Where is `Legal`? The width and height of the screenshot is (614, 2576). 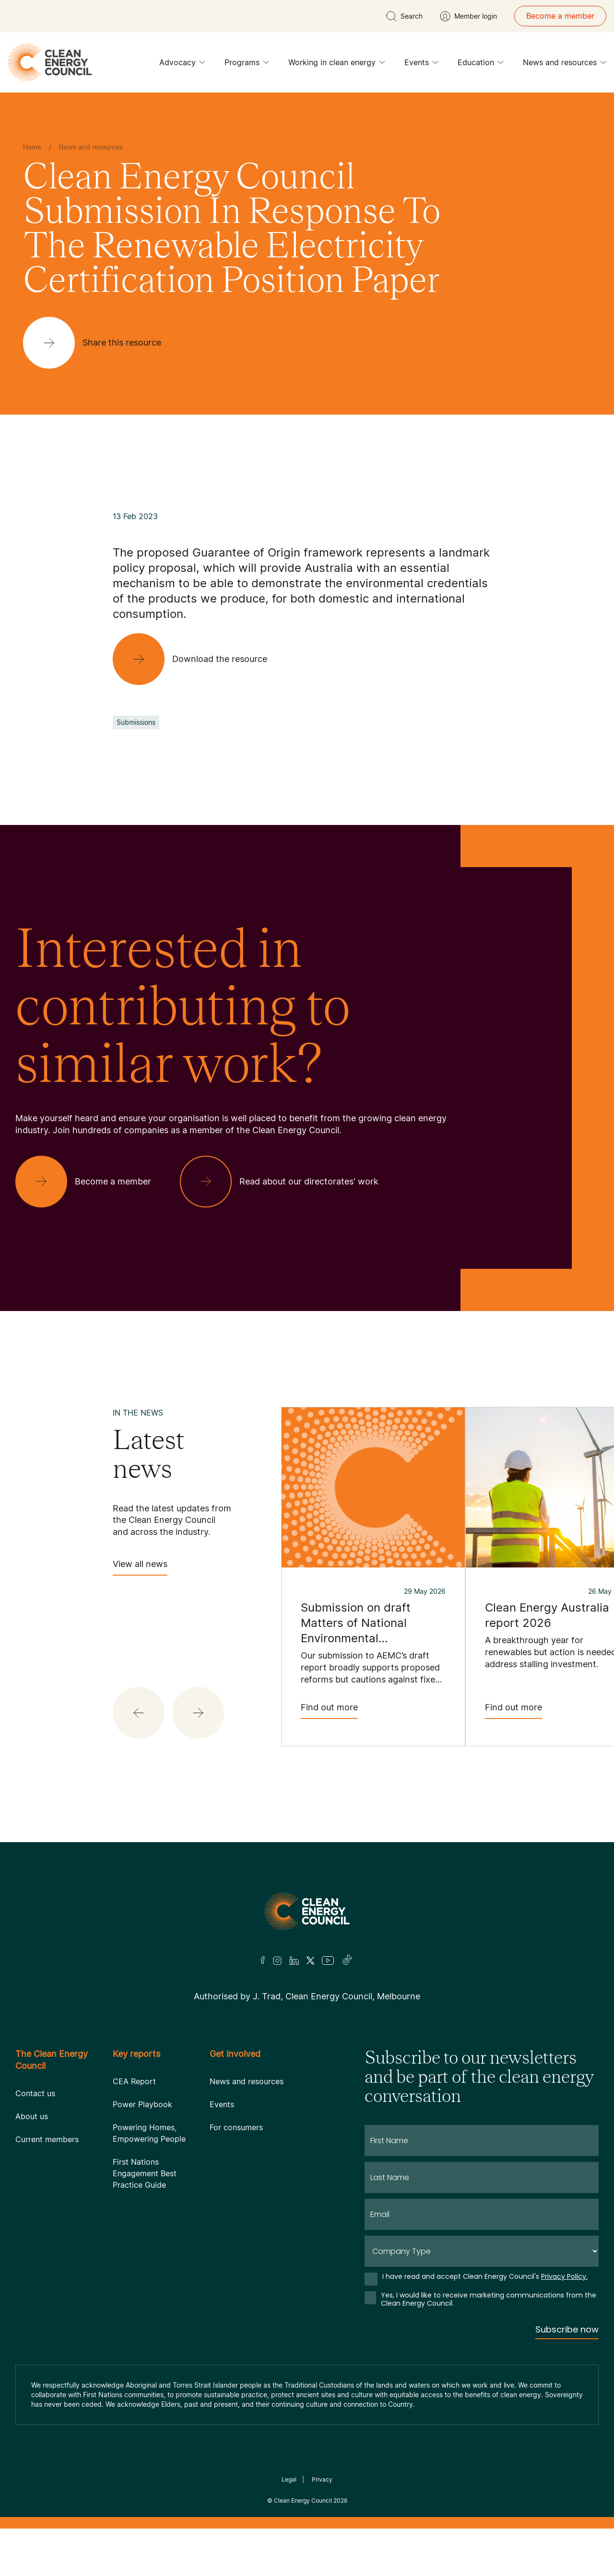 Legal is located at coordinates (289, 2479).